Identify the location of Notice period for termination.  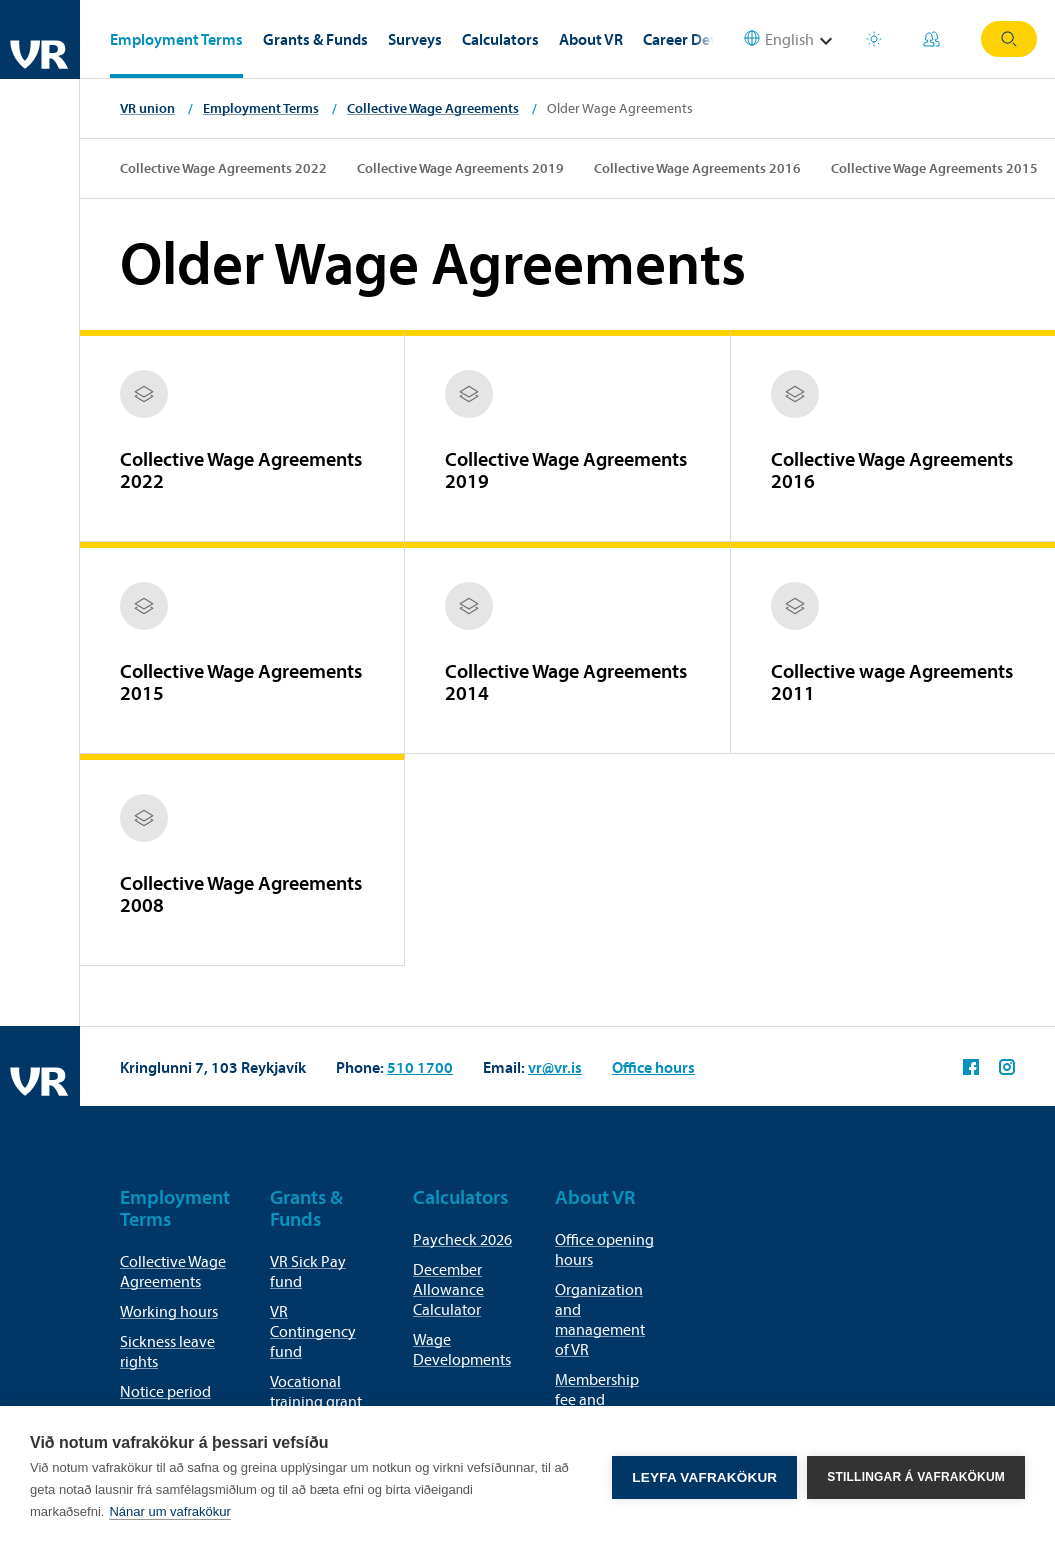
(170, 1401).